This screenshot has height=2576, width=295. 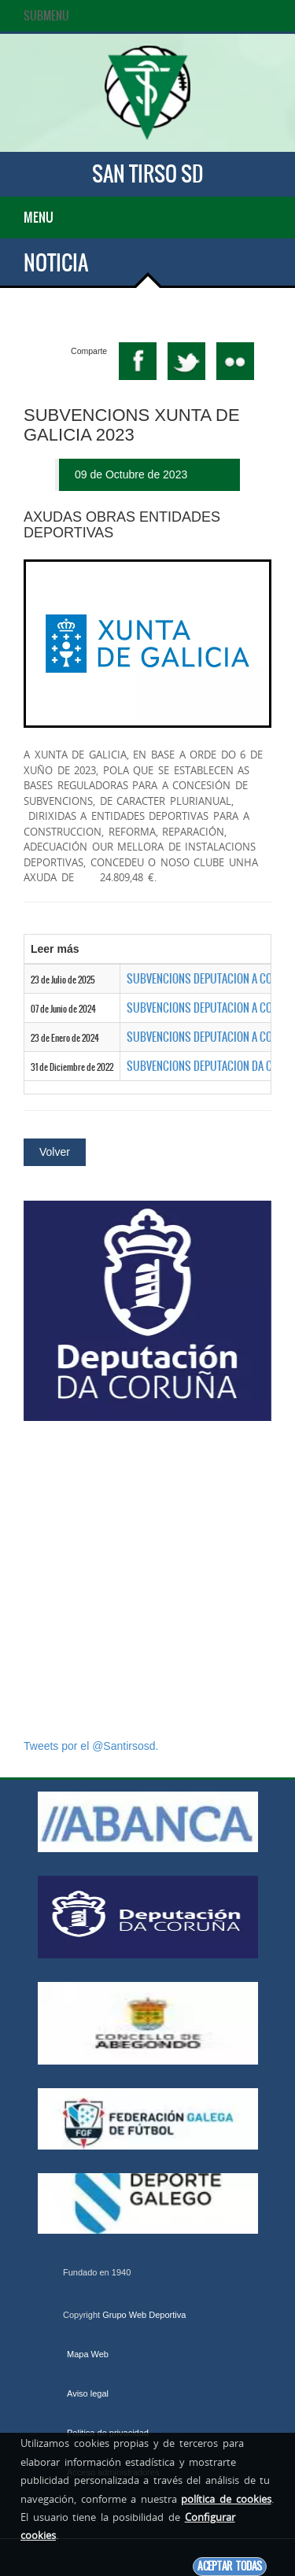 I want to click on Tweets por el @Santirsosd., so click(x=91, y=1746).